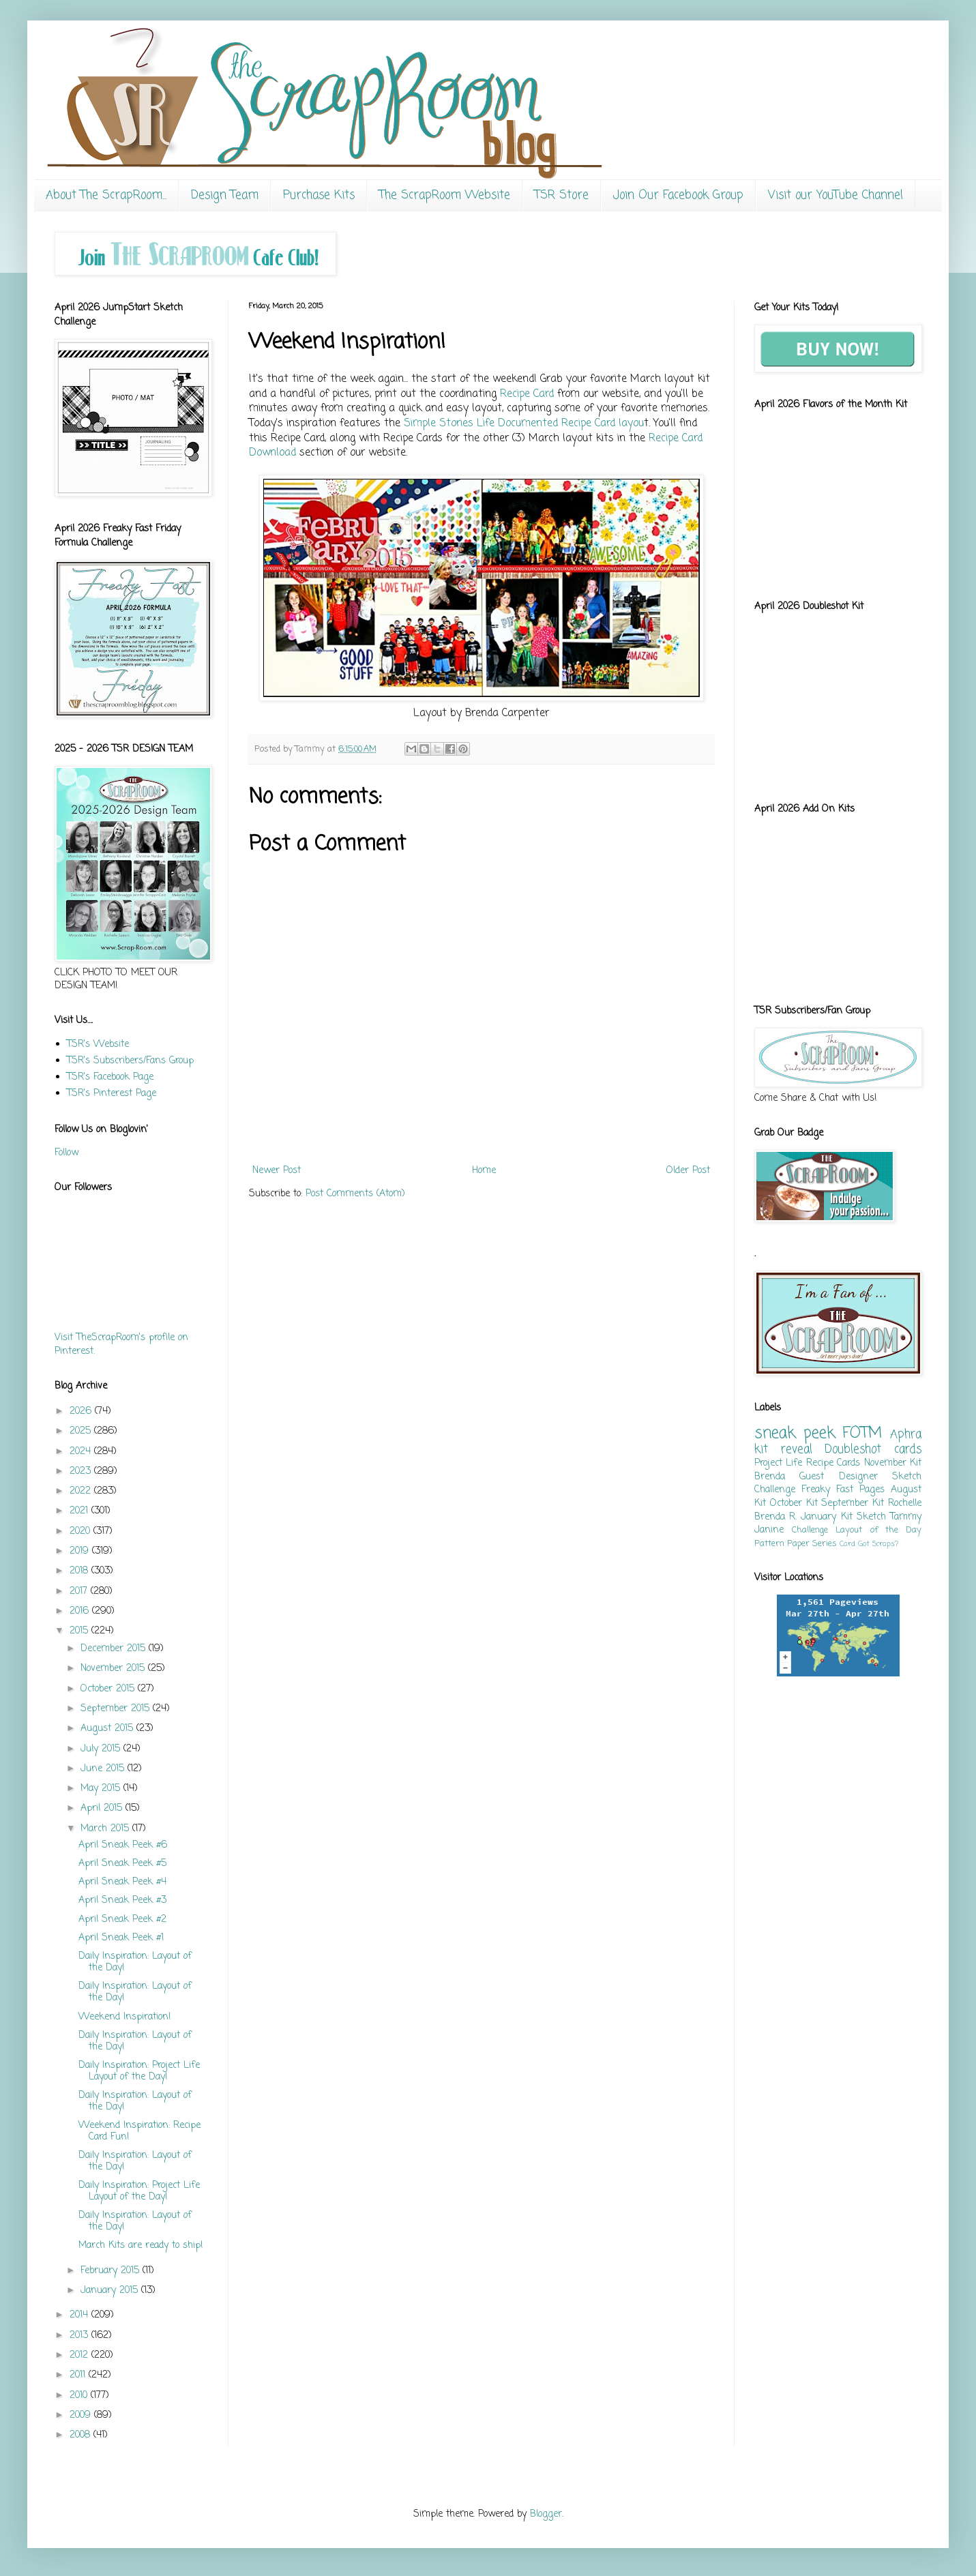 The image size is (976, 2576). What do you see at coordinates (852, 1503) in the screenshot?
I see `September Kit` at bounding box center [852, 1503].